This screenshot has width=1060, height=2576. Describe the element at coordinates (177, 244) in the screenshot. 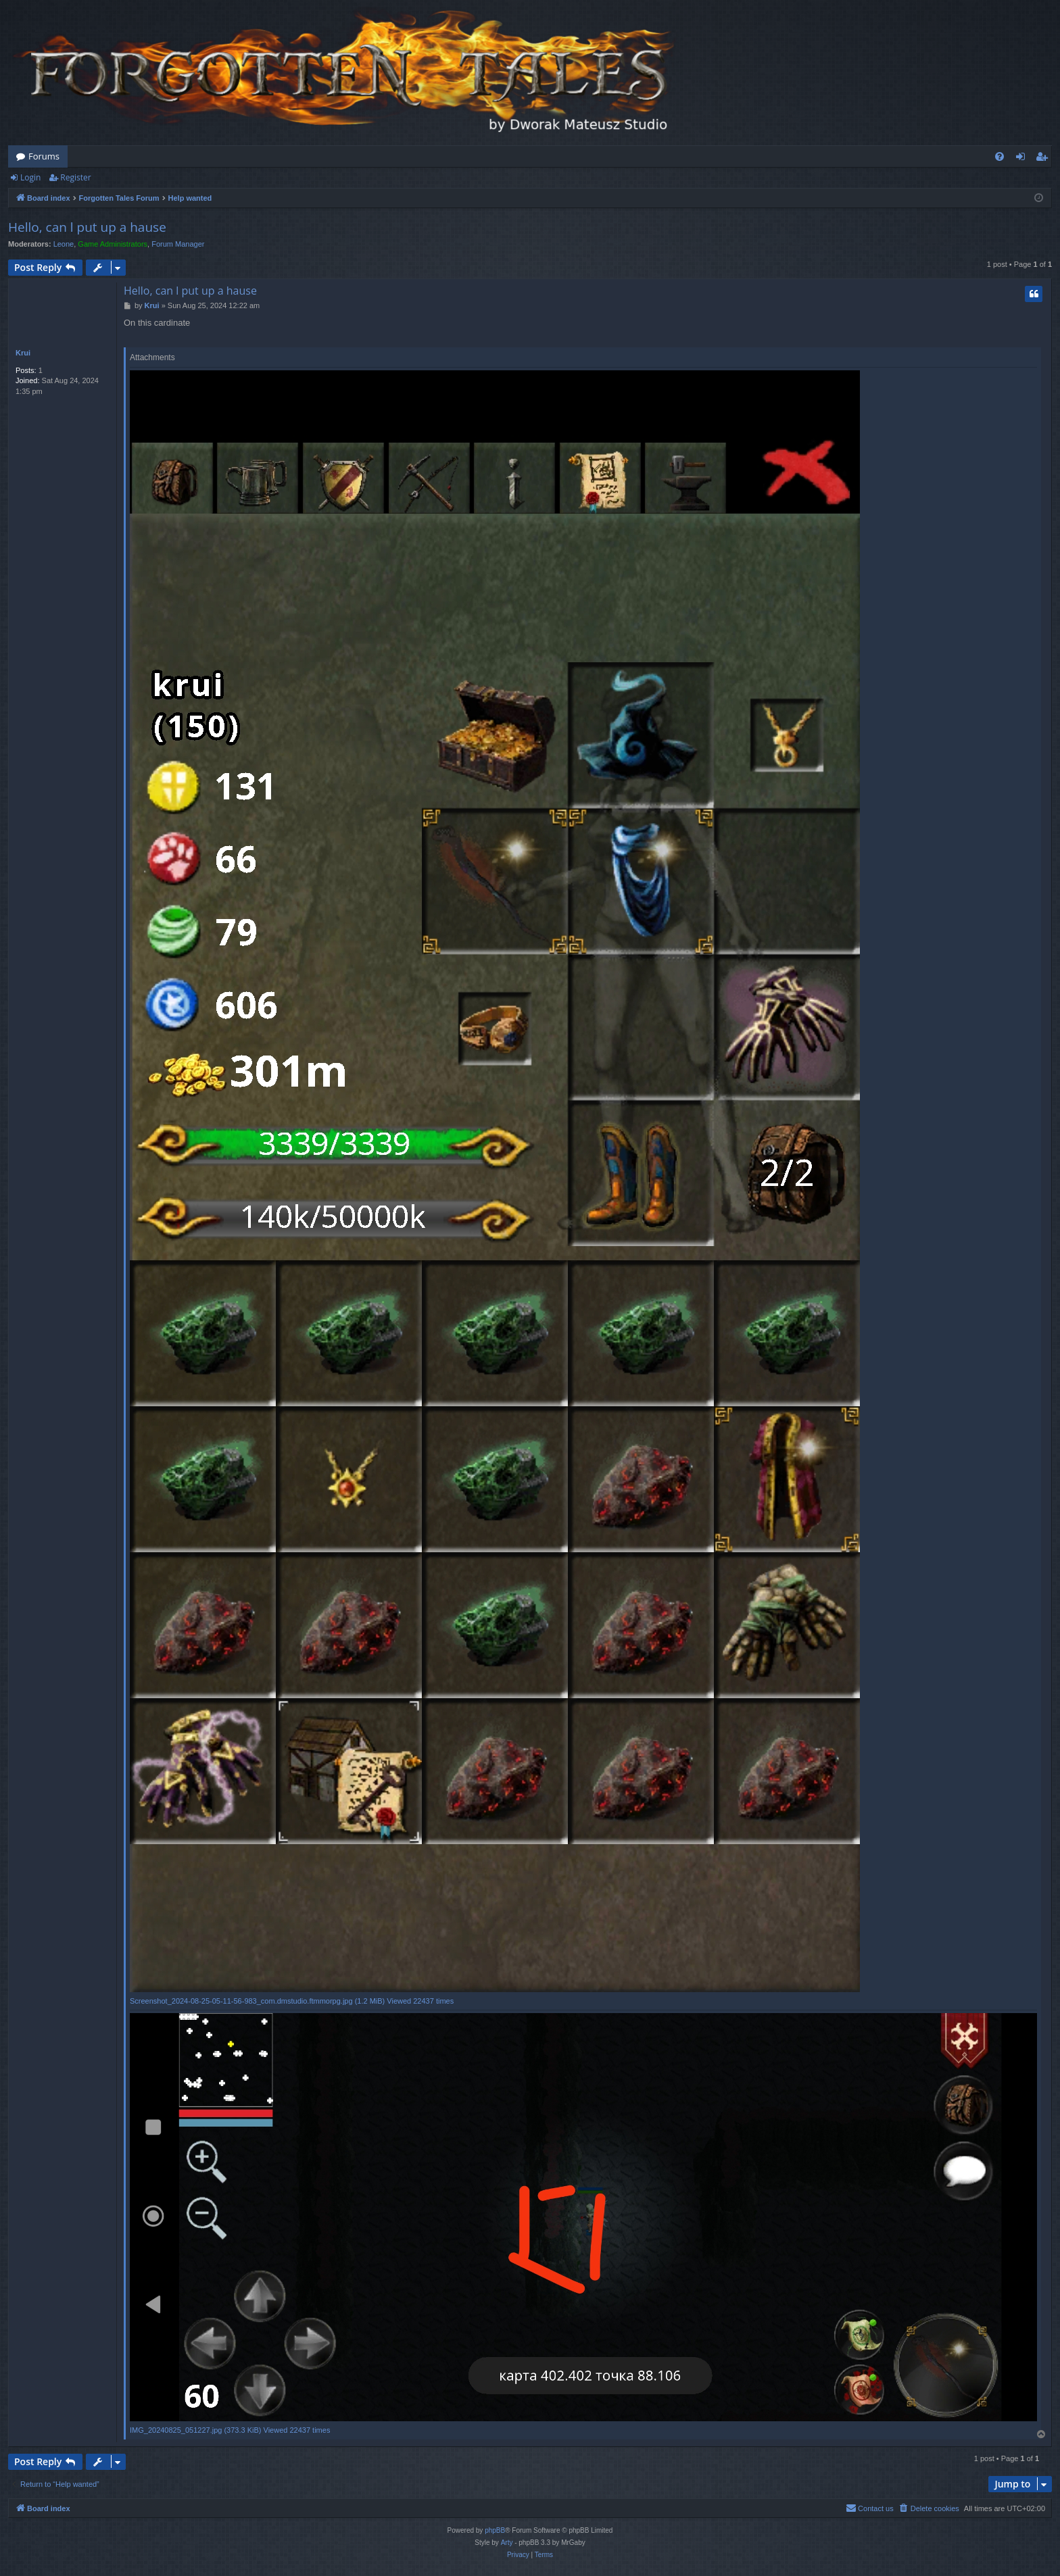

I see `Forum Manager` at that location.